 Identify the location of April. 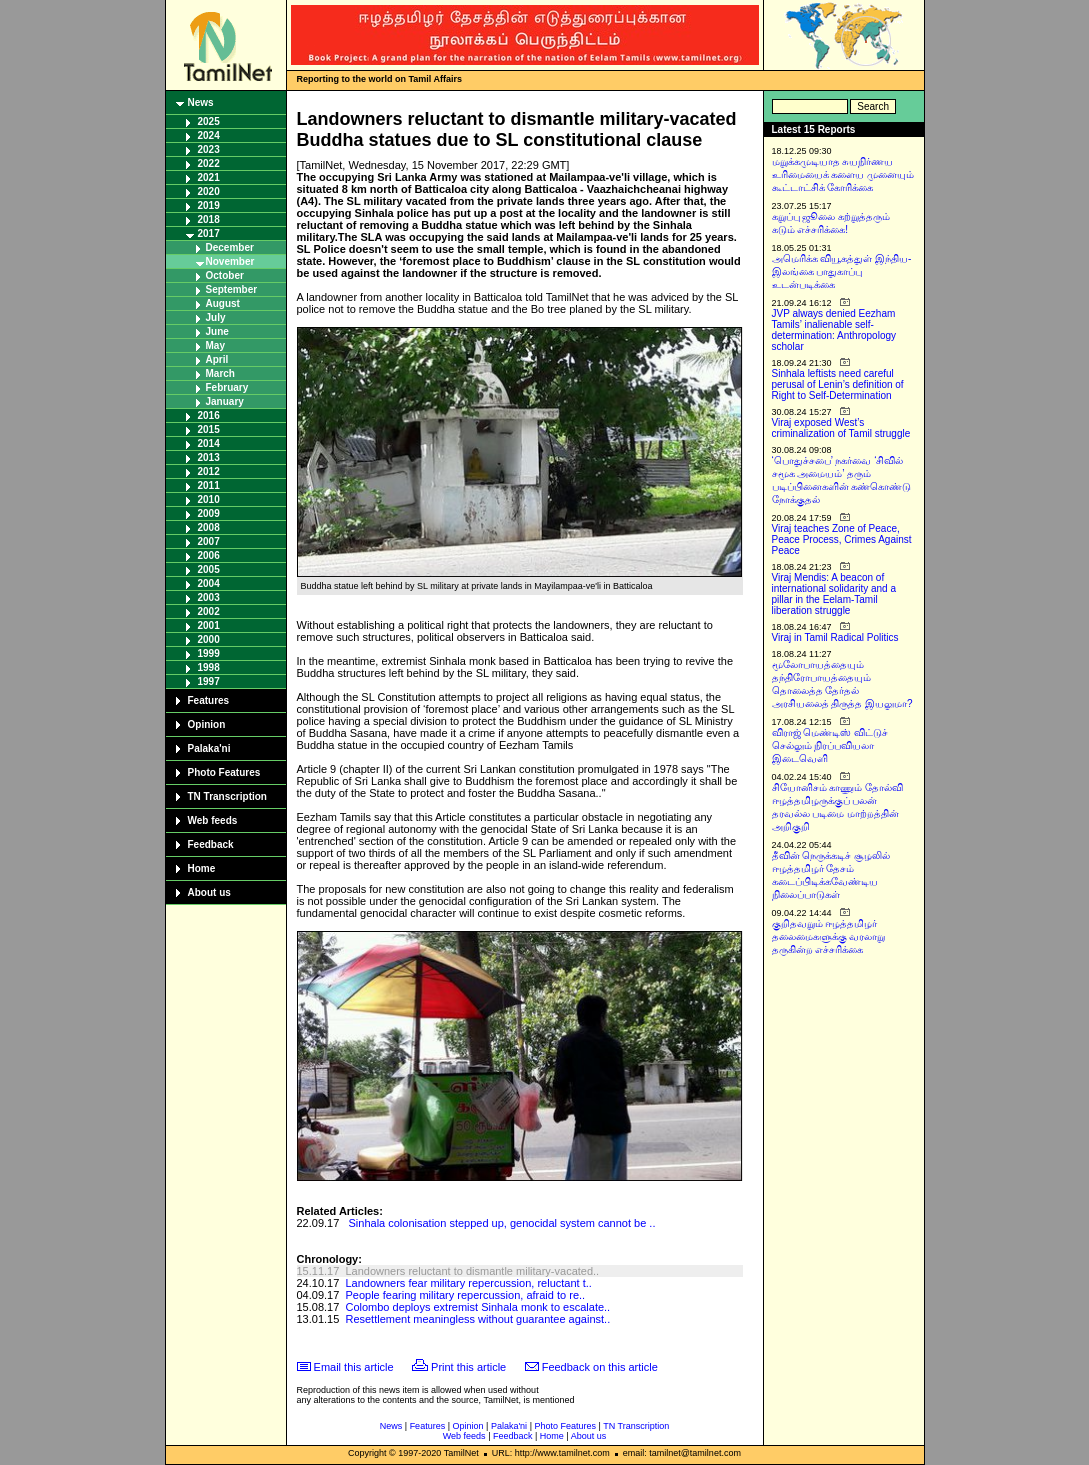
(217, 359).